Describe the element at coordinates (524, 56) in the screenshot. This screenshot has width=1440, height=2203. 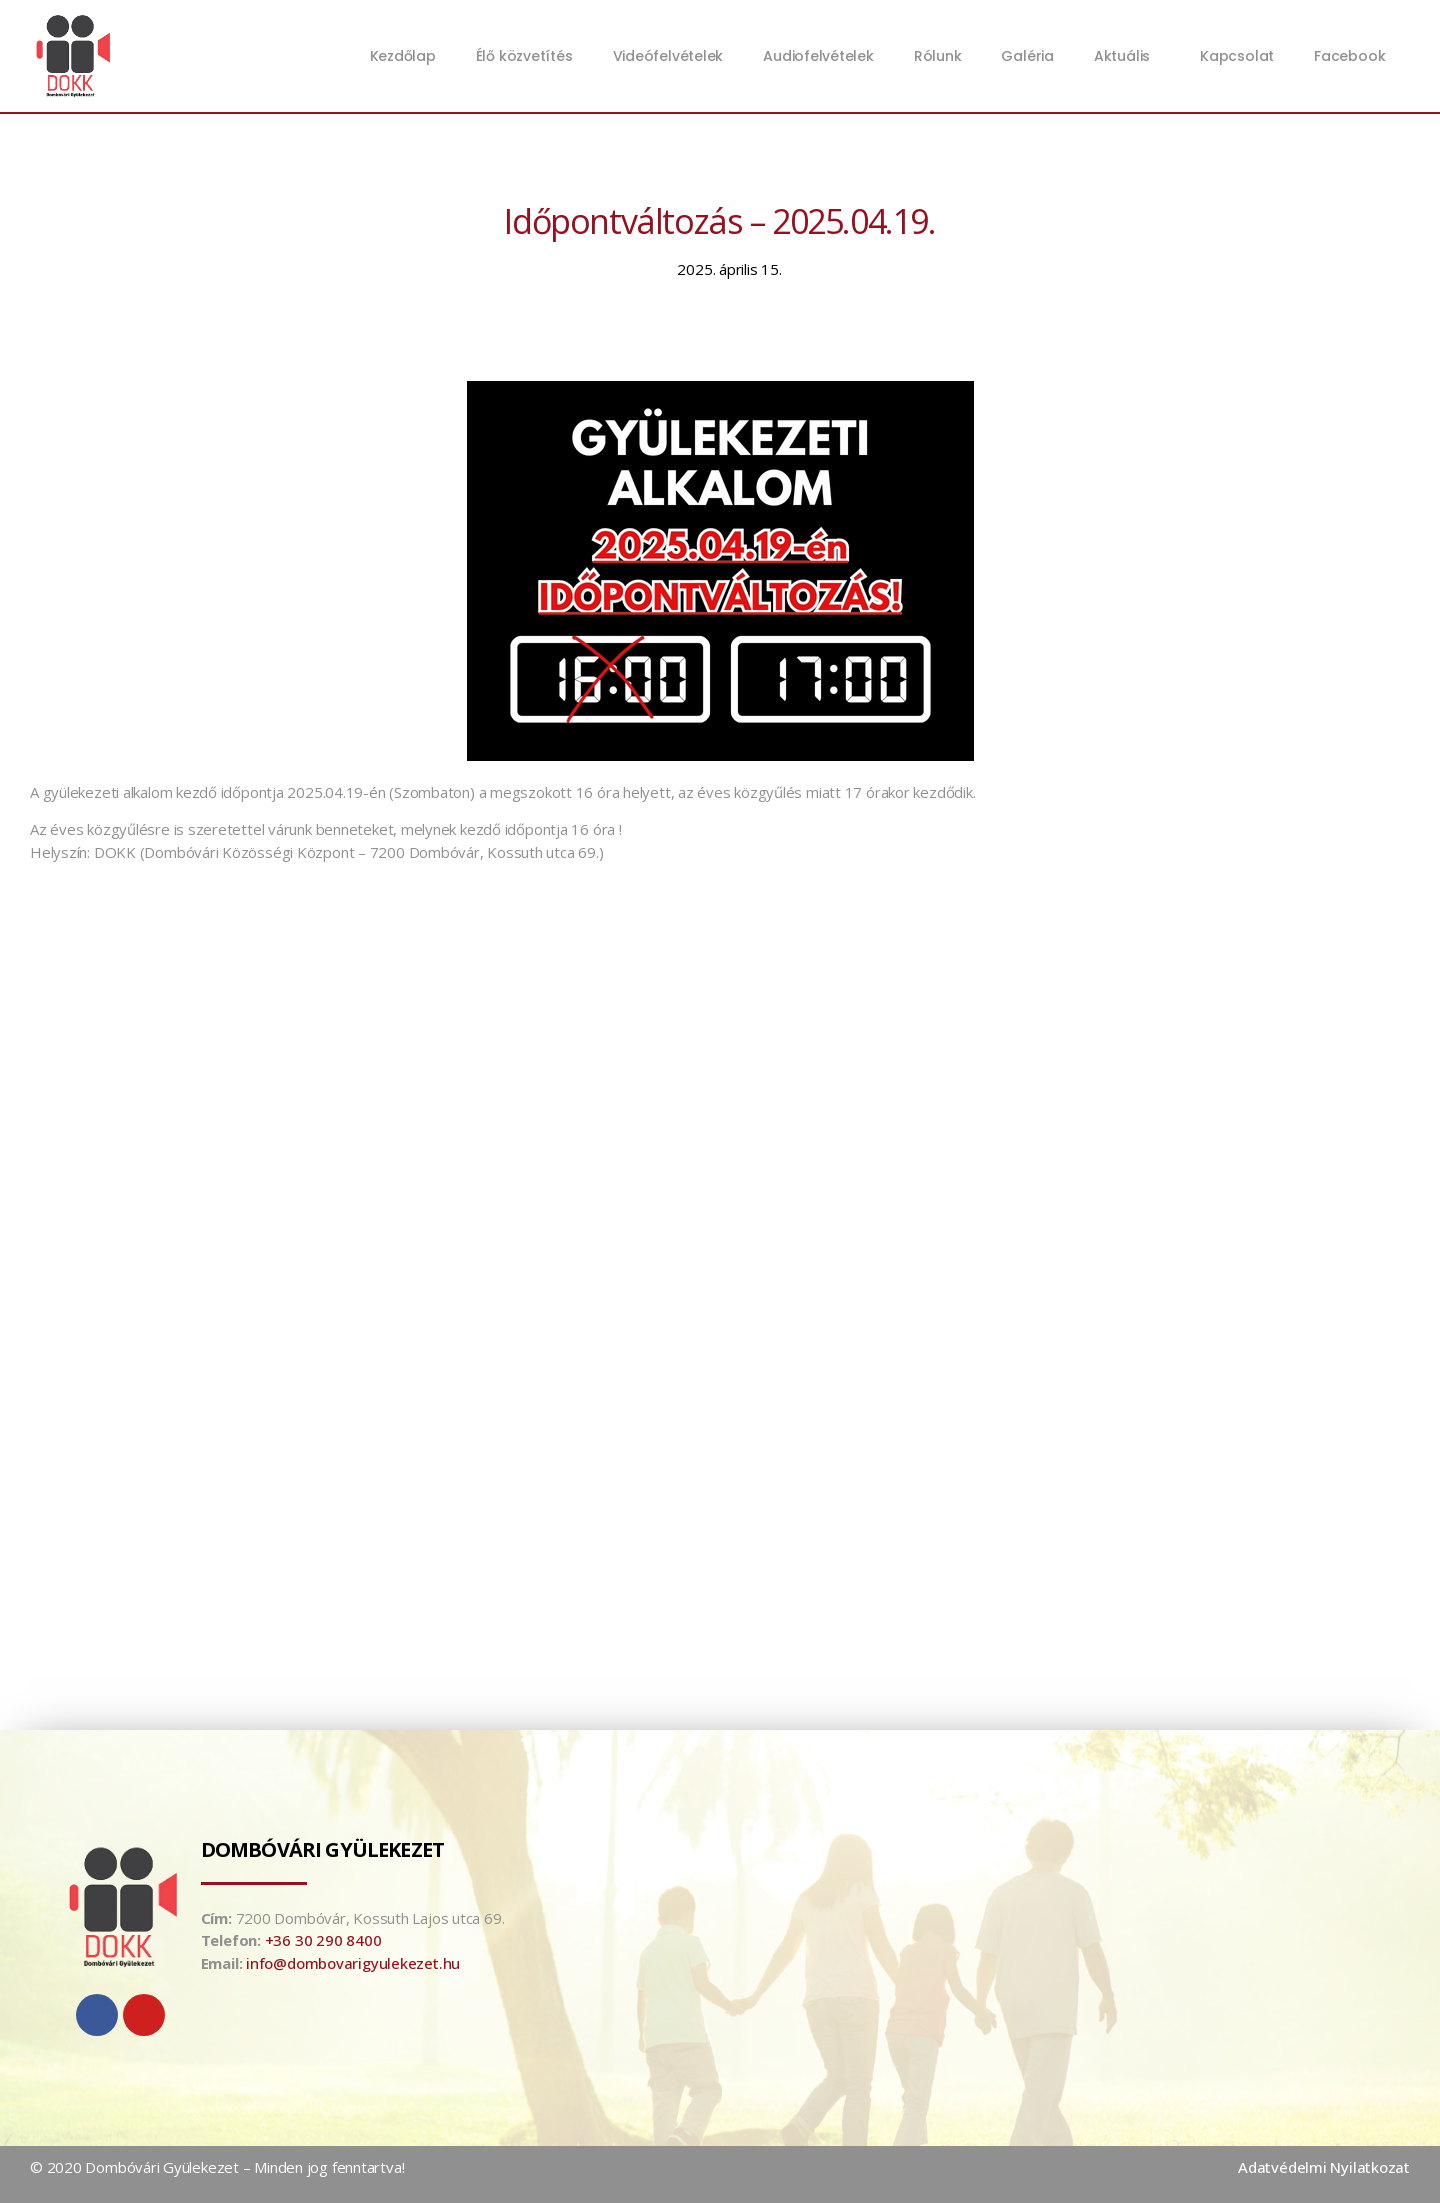
I see `Élő közvetítés` at that location.